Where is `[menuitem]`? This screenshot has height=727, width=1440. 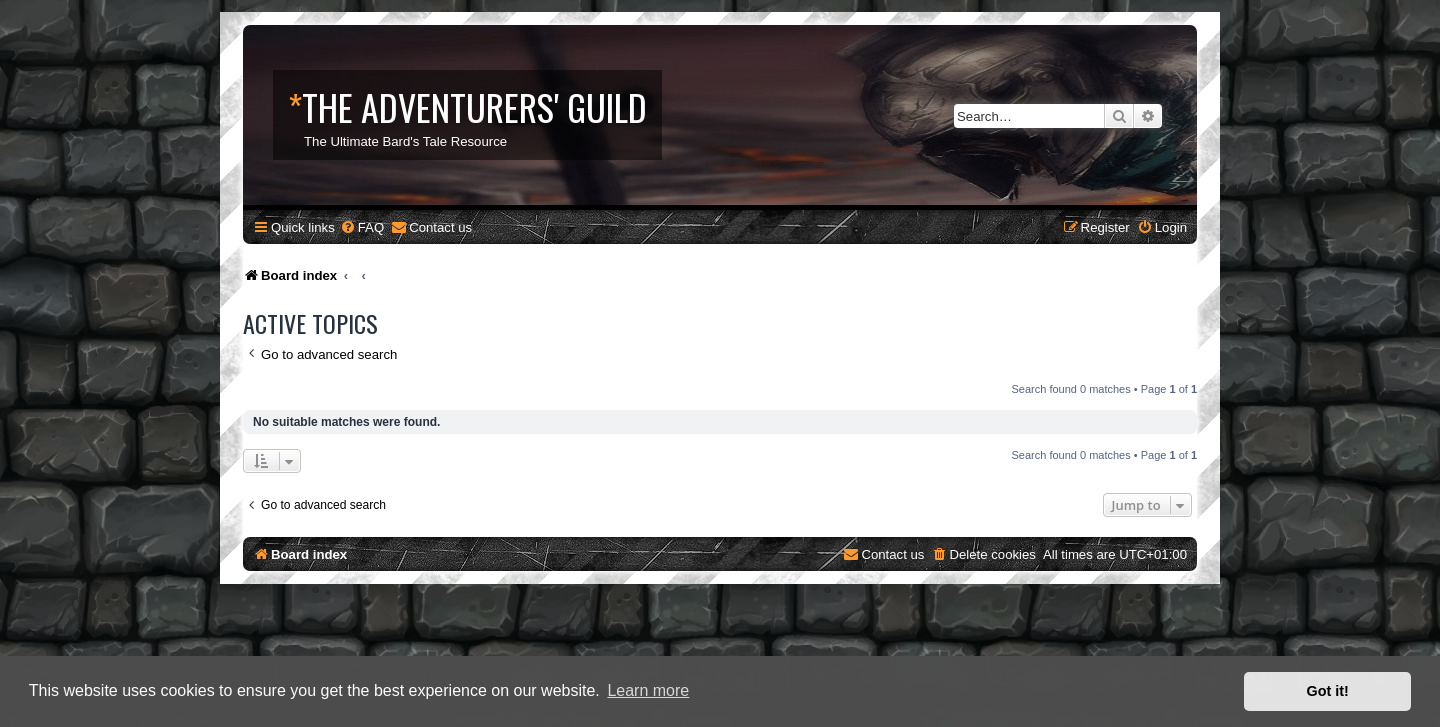
[menuitem] is located at coordinates (362, 227).